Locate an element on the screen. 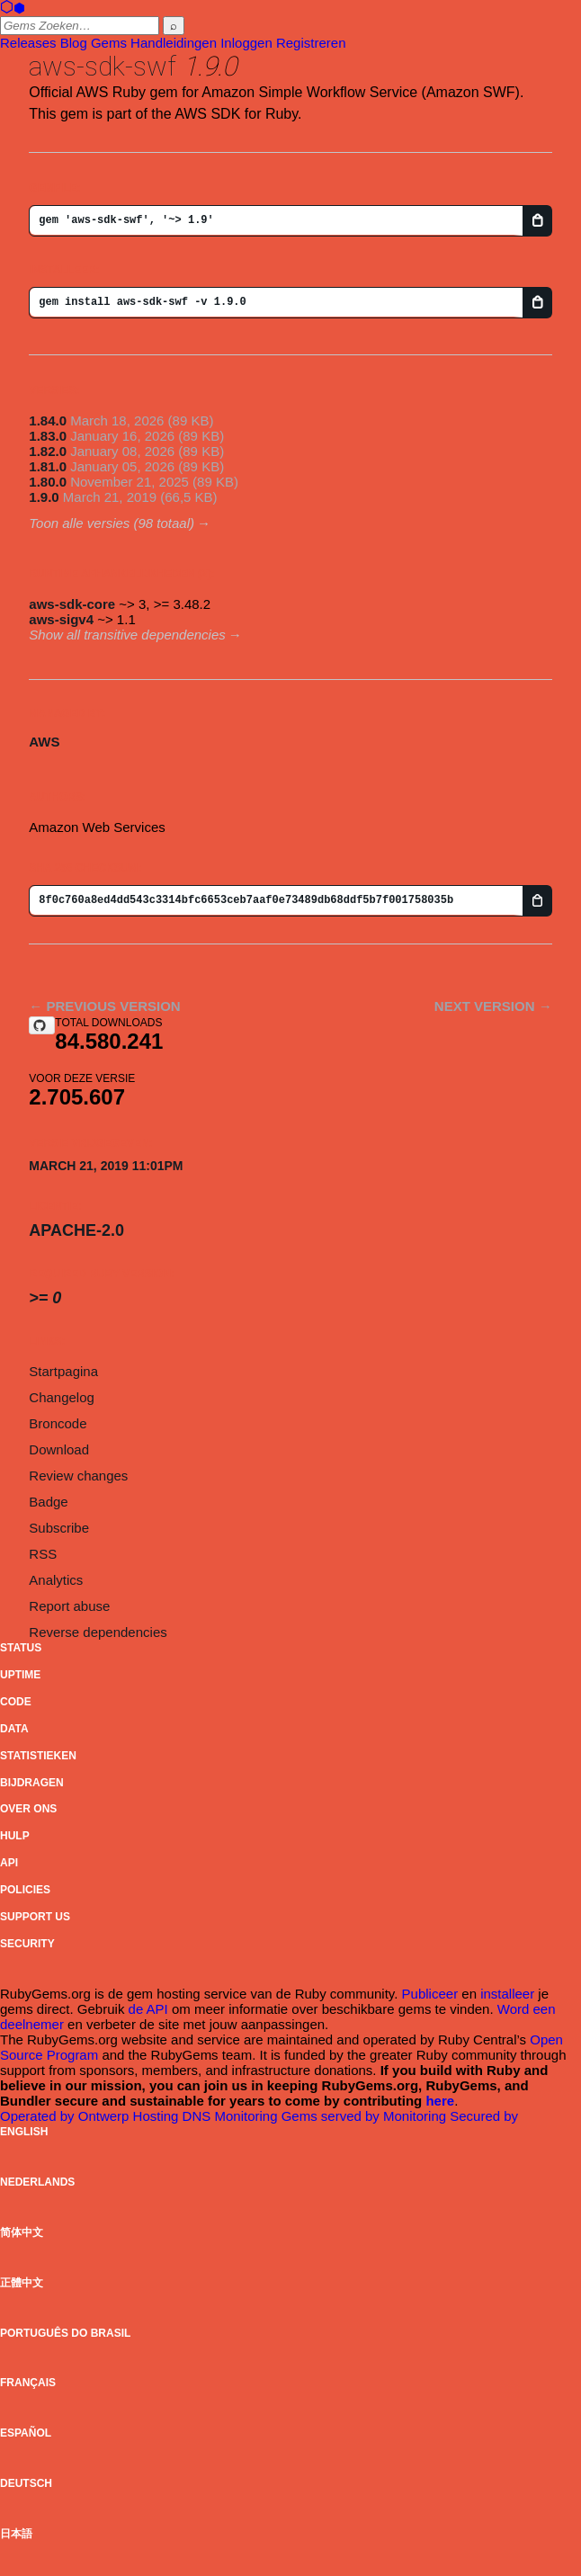 The width and height of the screenshot is (581, 2576). de API is located at coordinates (148, 2009).